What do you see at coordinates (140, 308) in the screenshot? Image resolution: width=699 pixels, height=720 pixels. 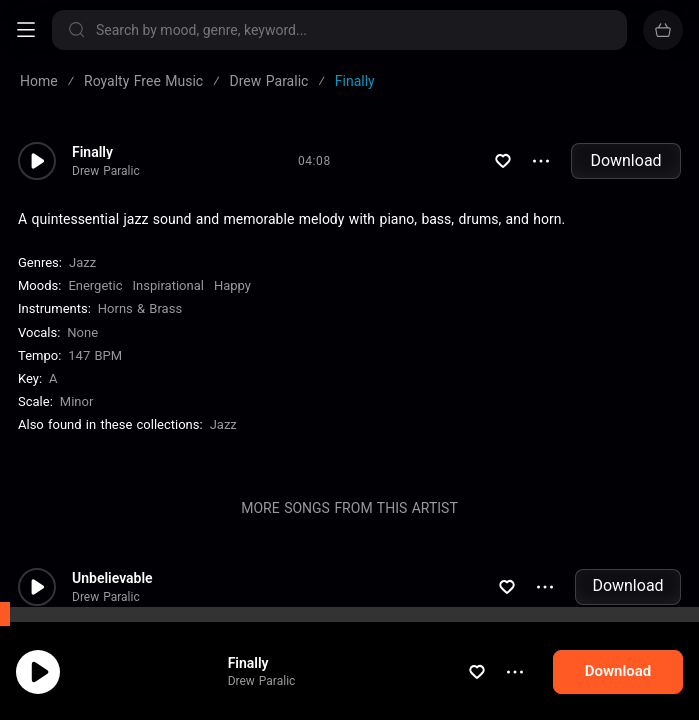 I see `Horns & Brass` at bounding box center [140, 308].